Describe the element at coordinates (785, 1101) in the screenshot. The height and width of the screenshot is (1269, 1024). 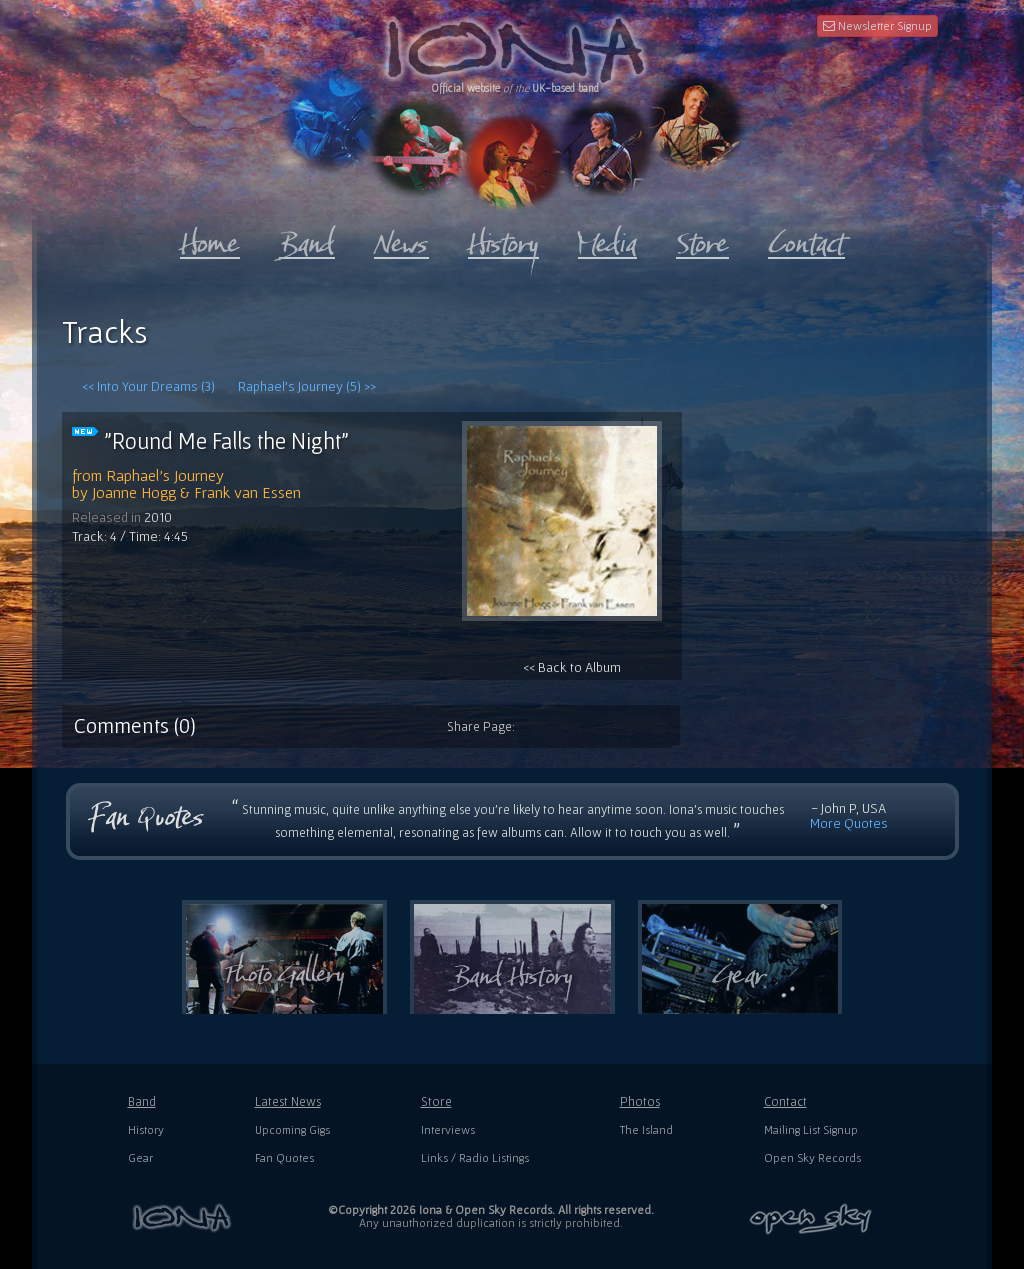
I see `Contact` at that location.